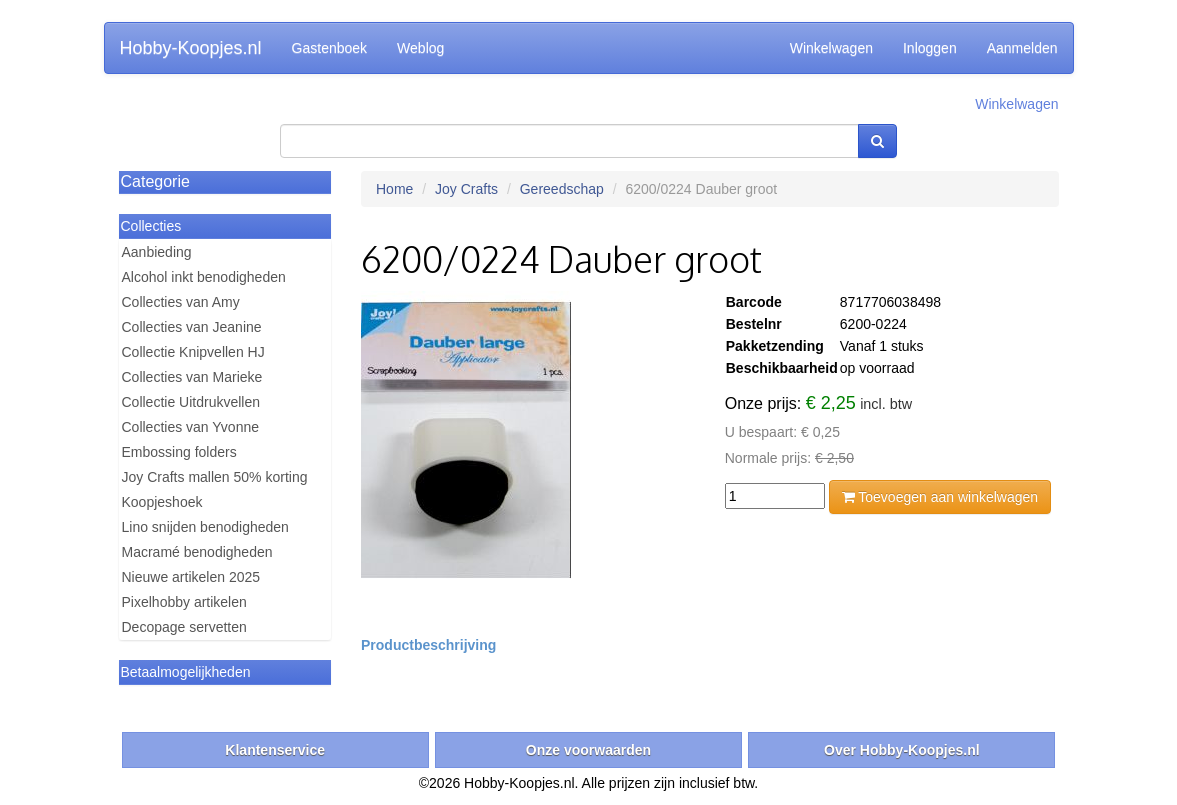 Image resolution: width=1177 pixels, height=805 pixels. Describe the element at coordinates (192, 377) in the screenshot. I see `Collecties van Marieke` at that location.